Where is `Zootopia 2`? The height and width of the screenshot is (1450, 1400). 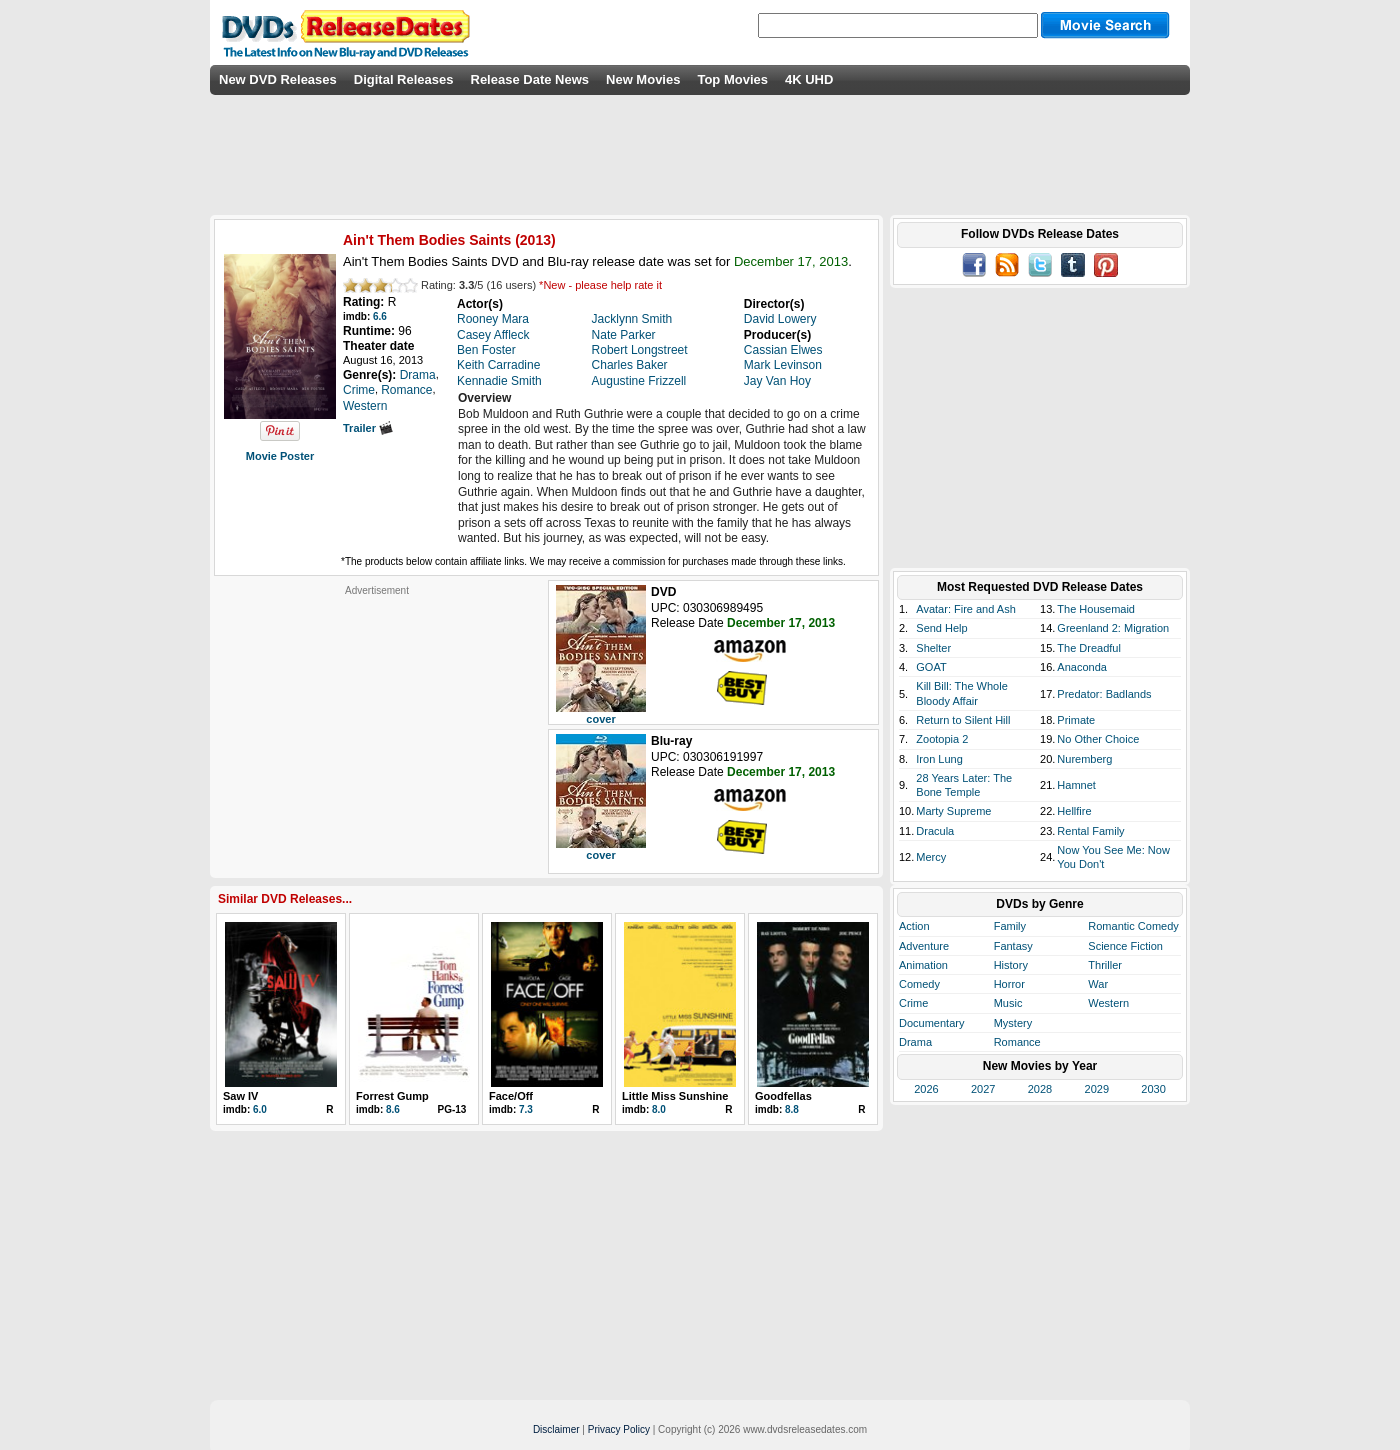 Zootopia 2 is located at coordinates (942, 739).